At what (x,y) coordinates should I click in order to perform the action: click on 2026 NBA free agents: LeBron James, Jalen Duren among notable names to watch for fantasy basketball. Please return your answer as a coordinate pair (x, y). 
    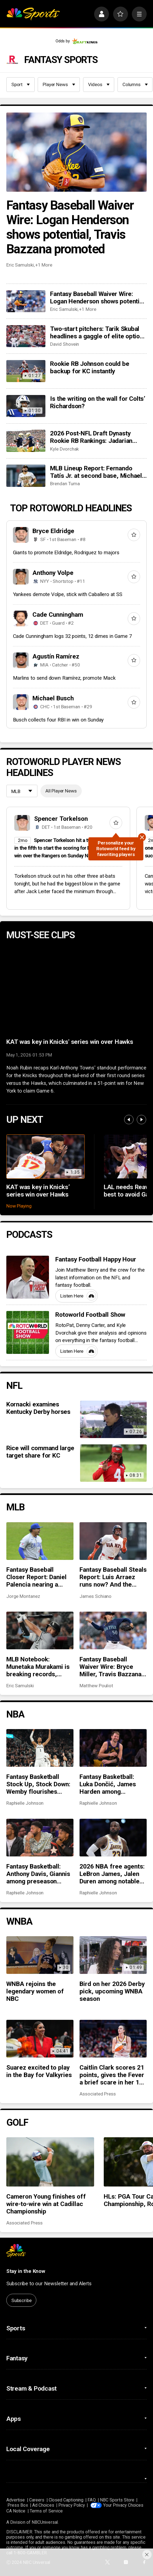
    Looking at the image, I should click on (112, 1874).